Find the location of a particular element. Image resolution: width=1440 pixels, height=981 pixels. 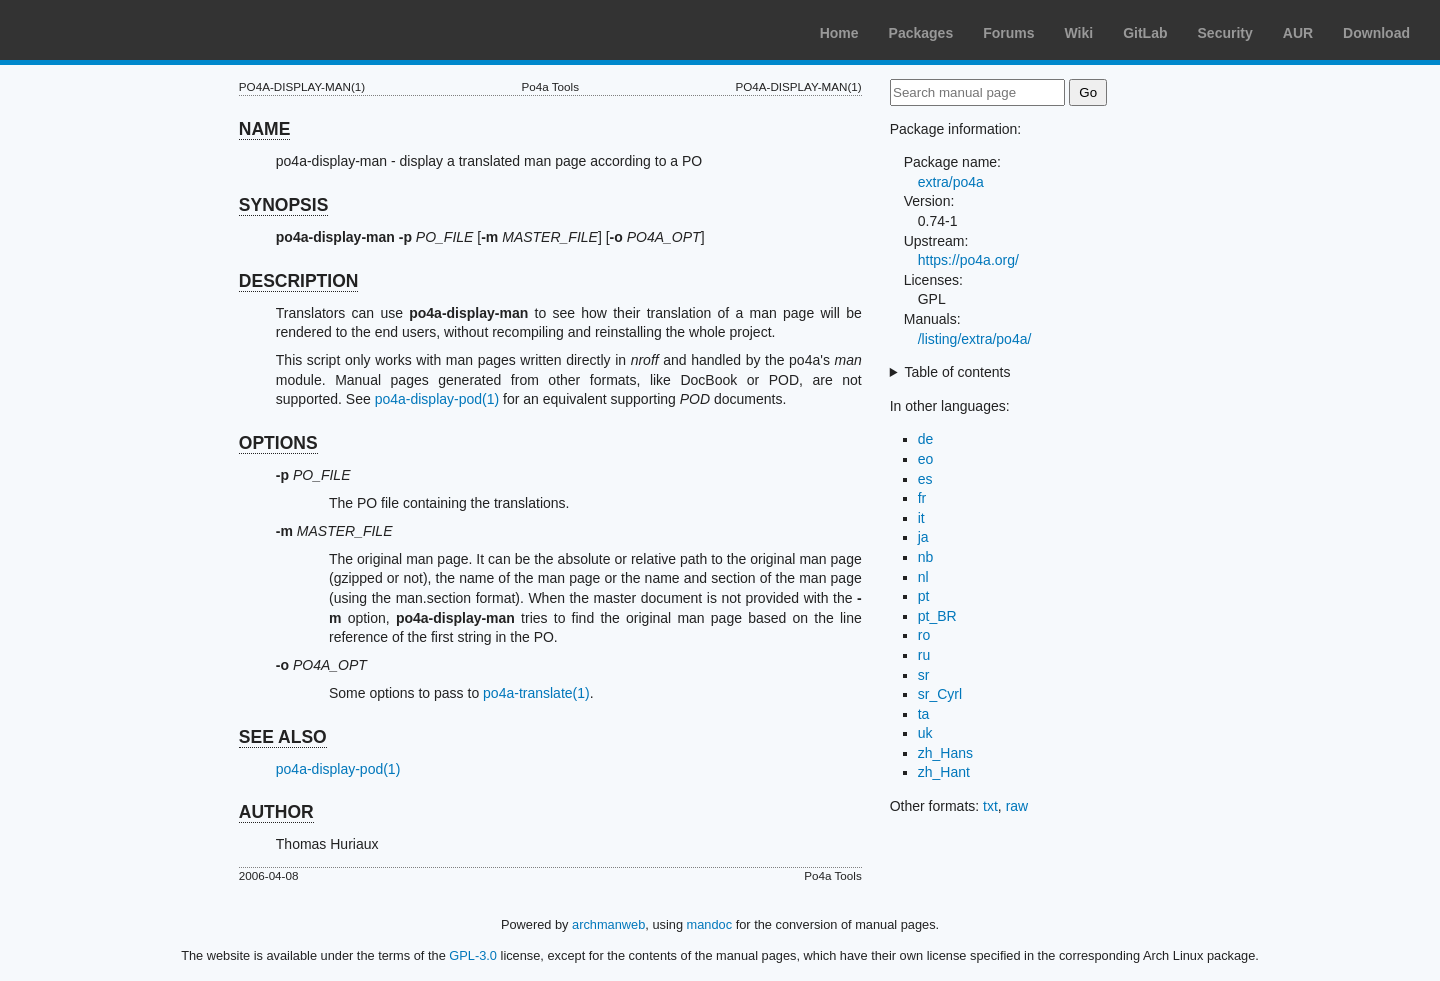

archmanweb is located at coordinates (608, 924).